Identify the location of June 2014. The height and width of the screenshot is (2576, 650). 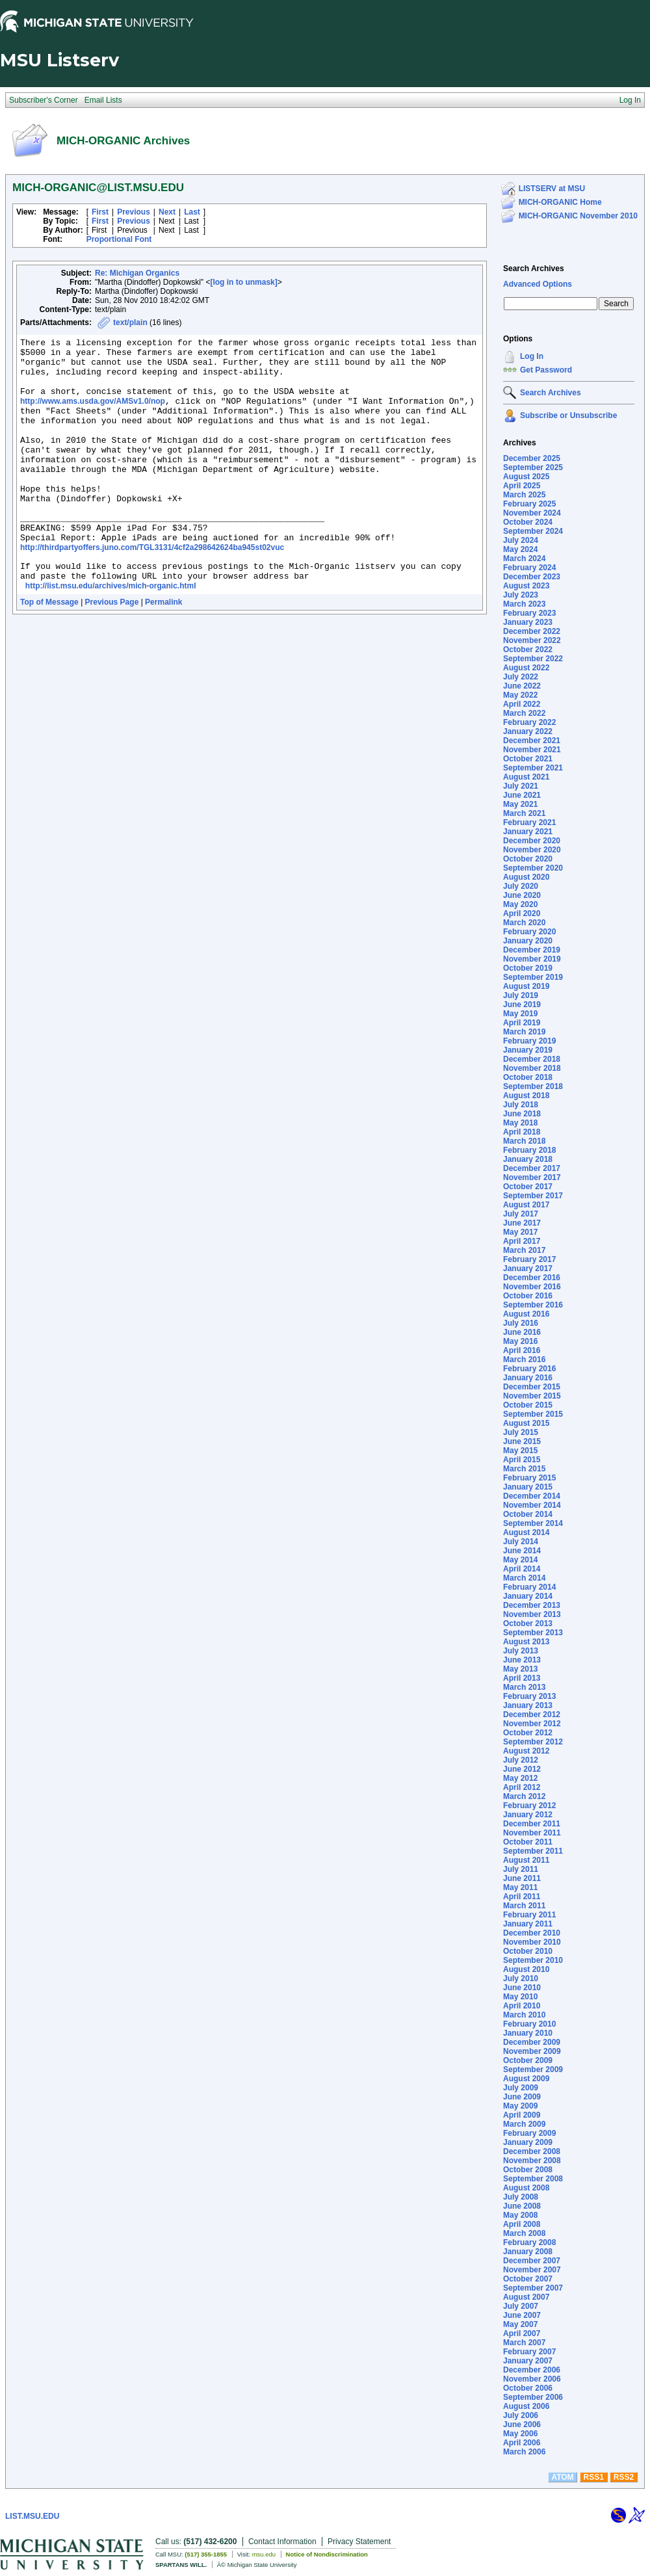
(522, 1550).